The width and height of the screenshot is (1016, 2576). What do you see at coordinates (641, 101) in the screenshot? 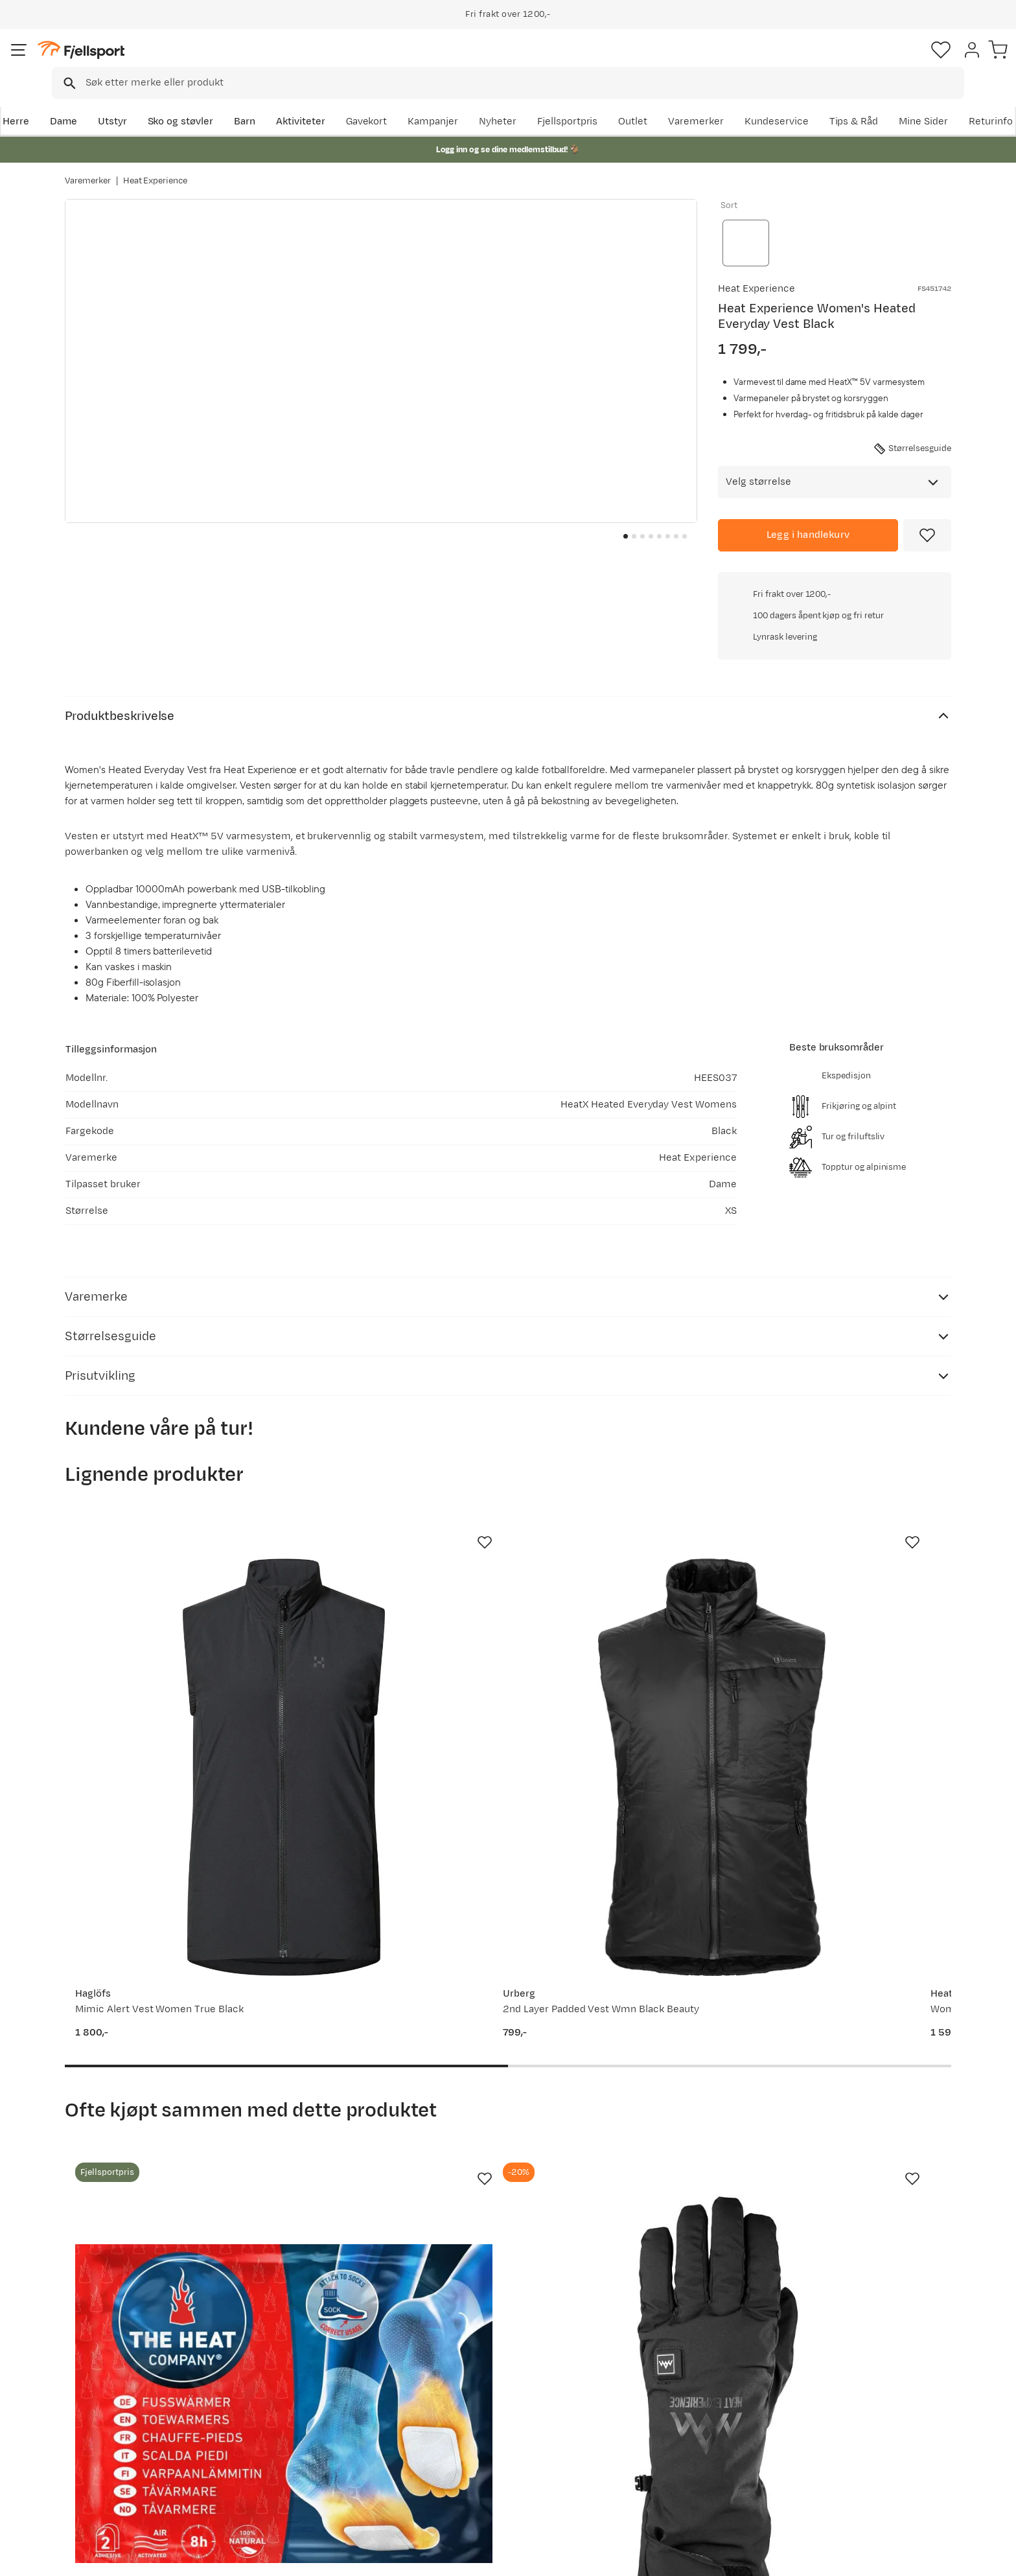
I see `Nyheter` at bounding box center [641, 101].